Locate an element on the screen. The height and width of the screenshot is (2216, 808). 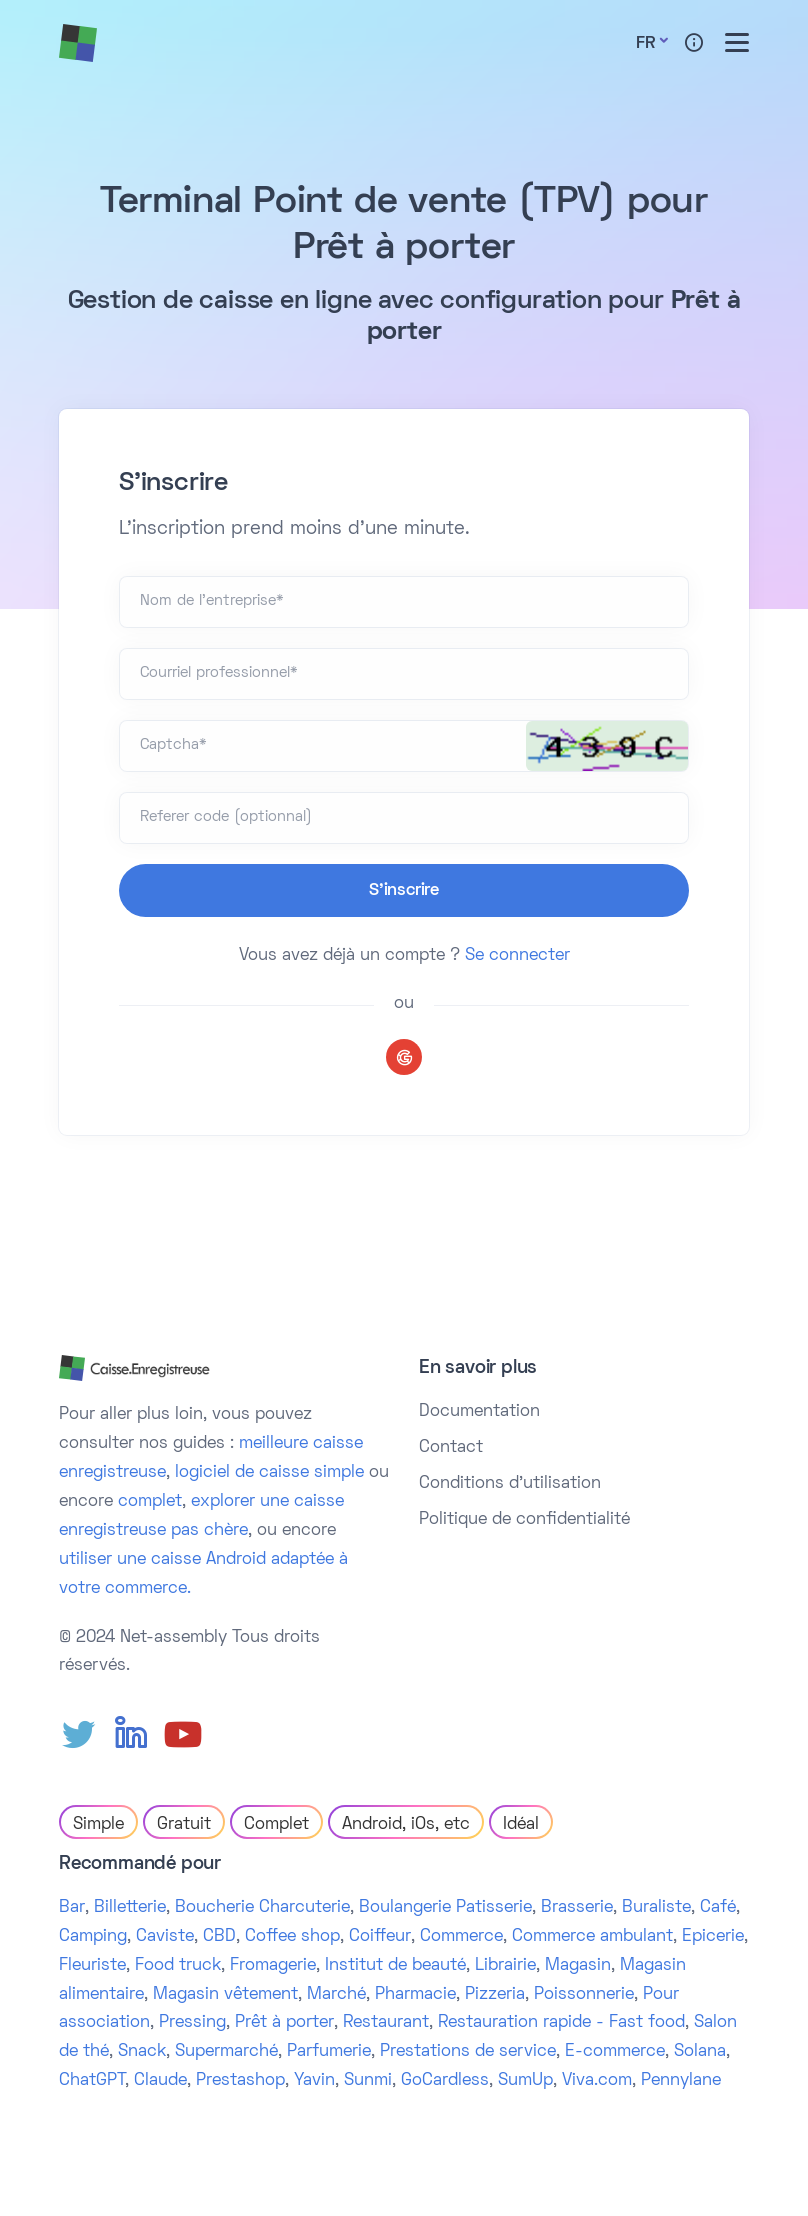
Solana is located at coordinates (700, 2052).